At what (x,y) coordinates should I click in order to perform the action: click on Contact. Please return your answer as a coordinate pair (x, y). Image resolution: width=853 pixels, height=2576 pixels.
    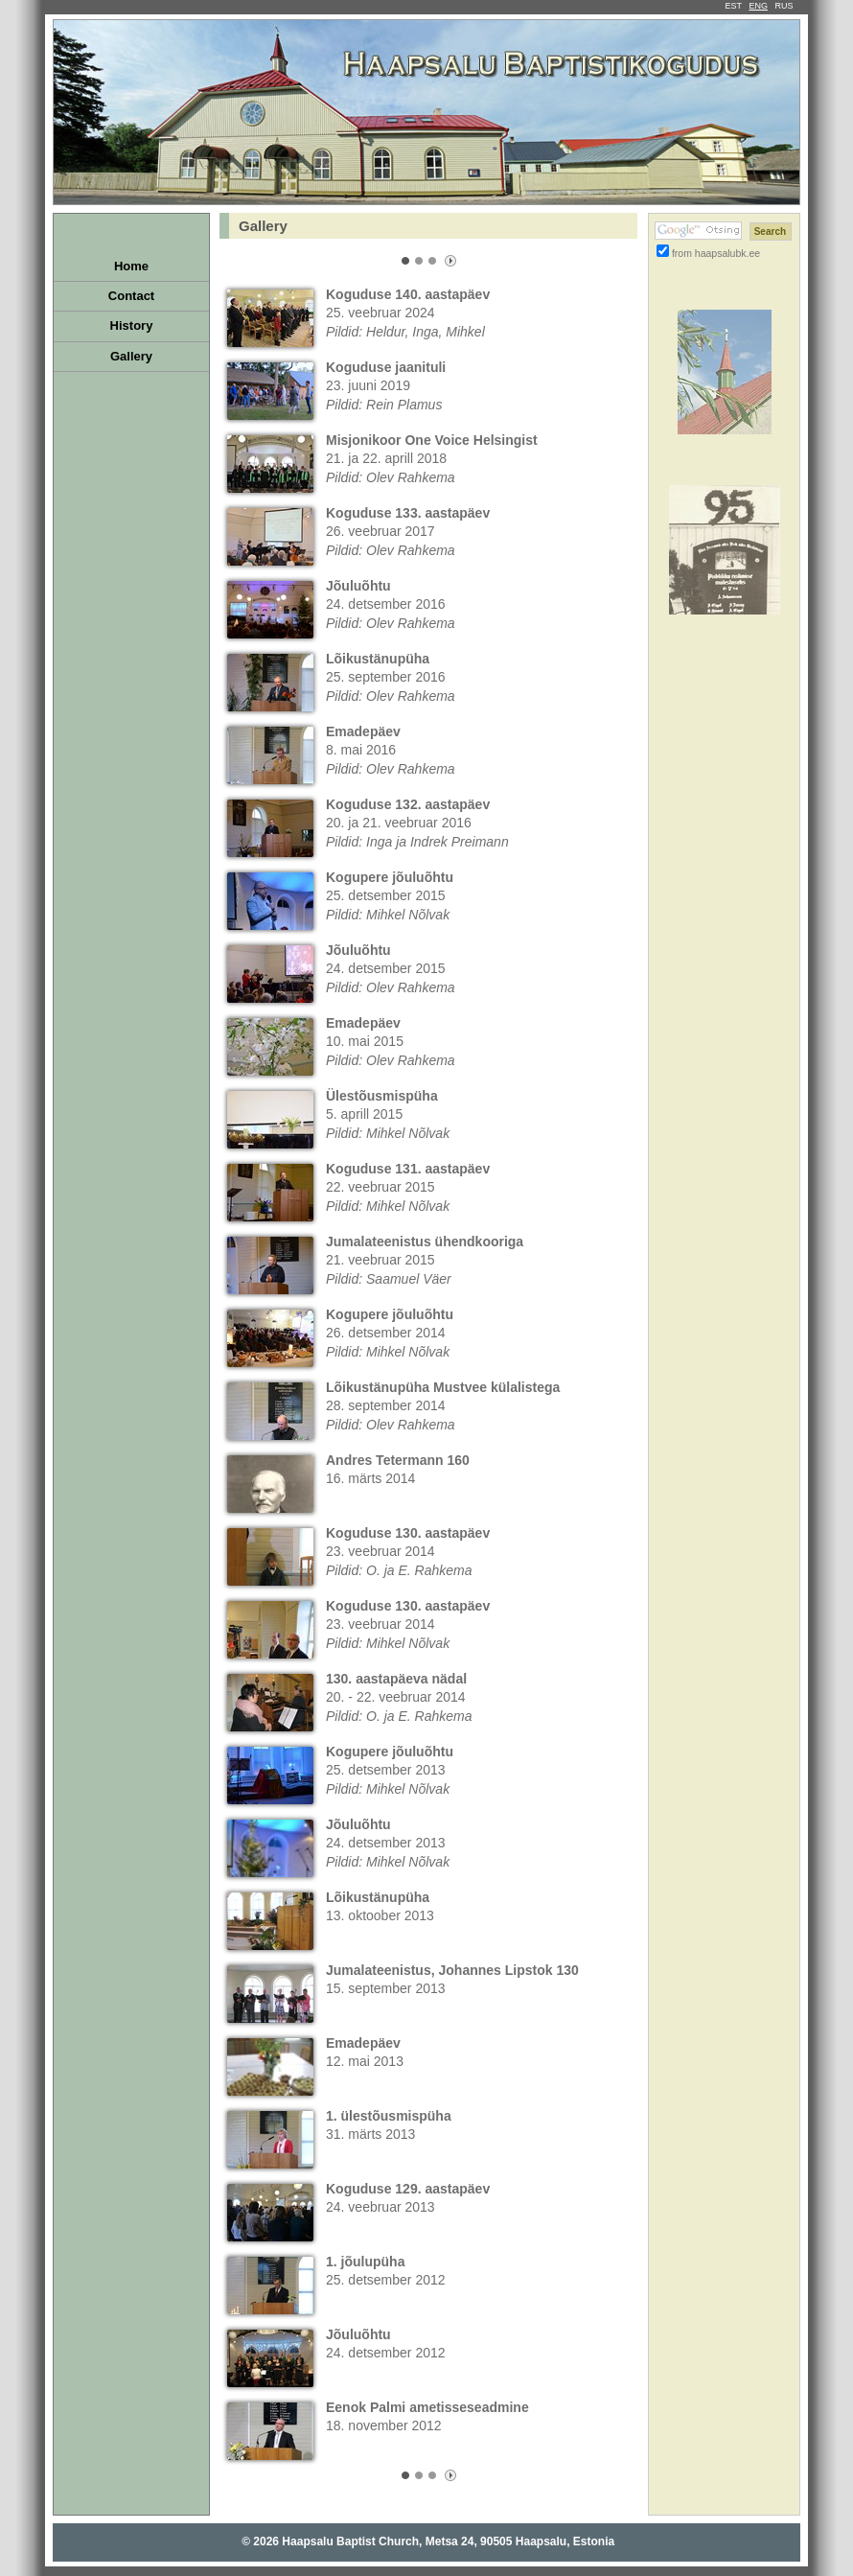
    Looking at the image, I should click on (131, 296).